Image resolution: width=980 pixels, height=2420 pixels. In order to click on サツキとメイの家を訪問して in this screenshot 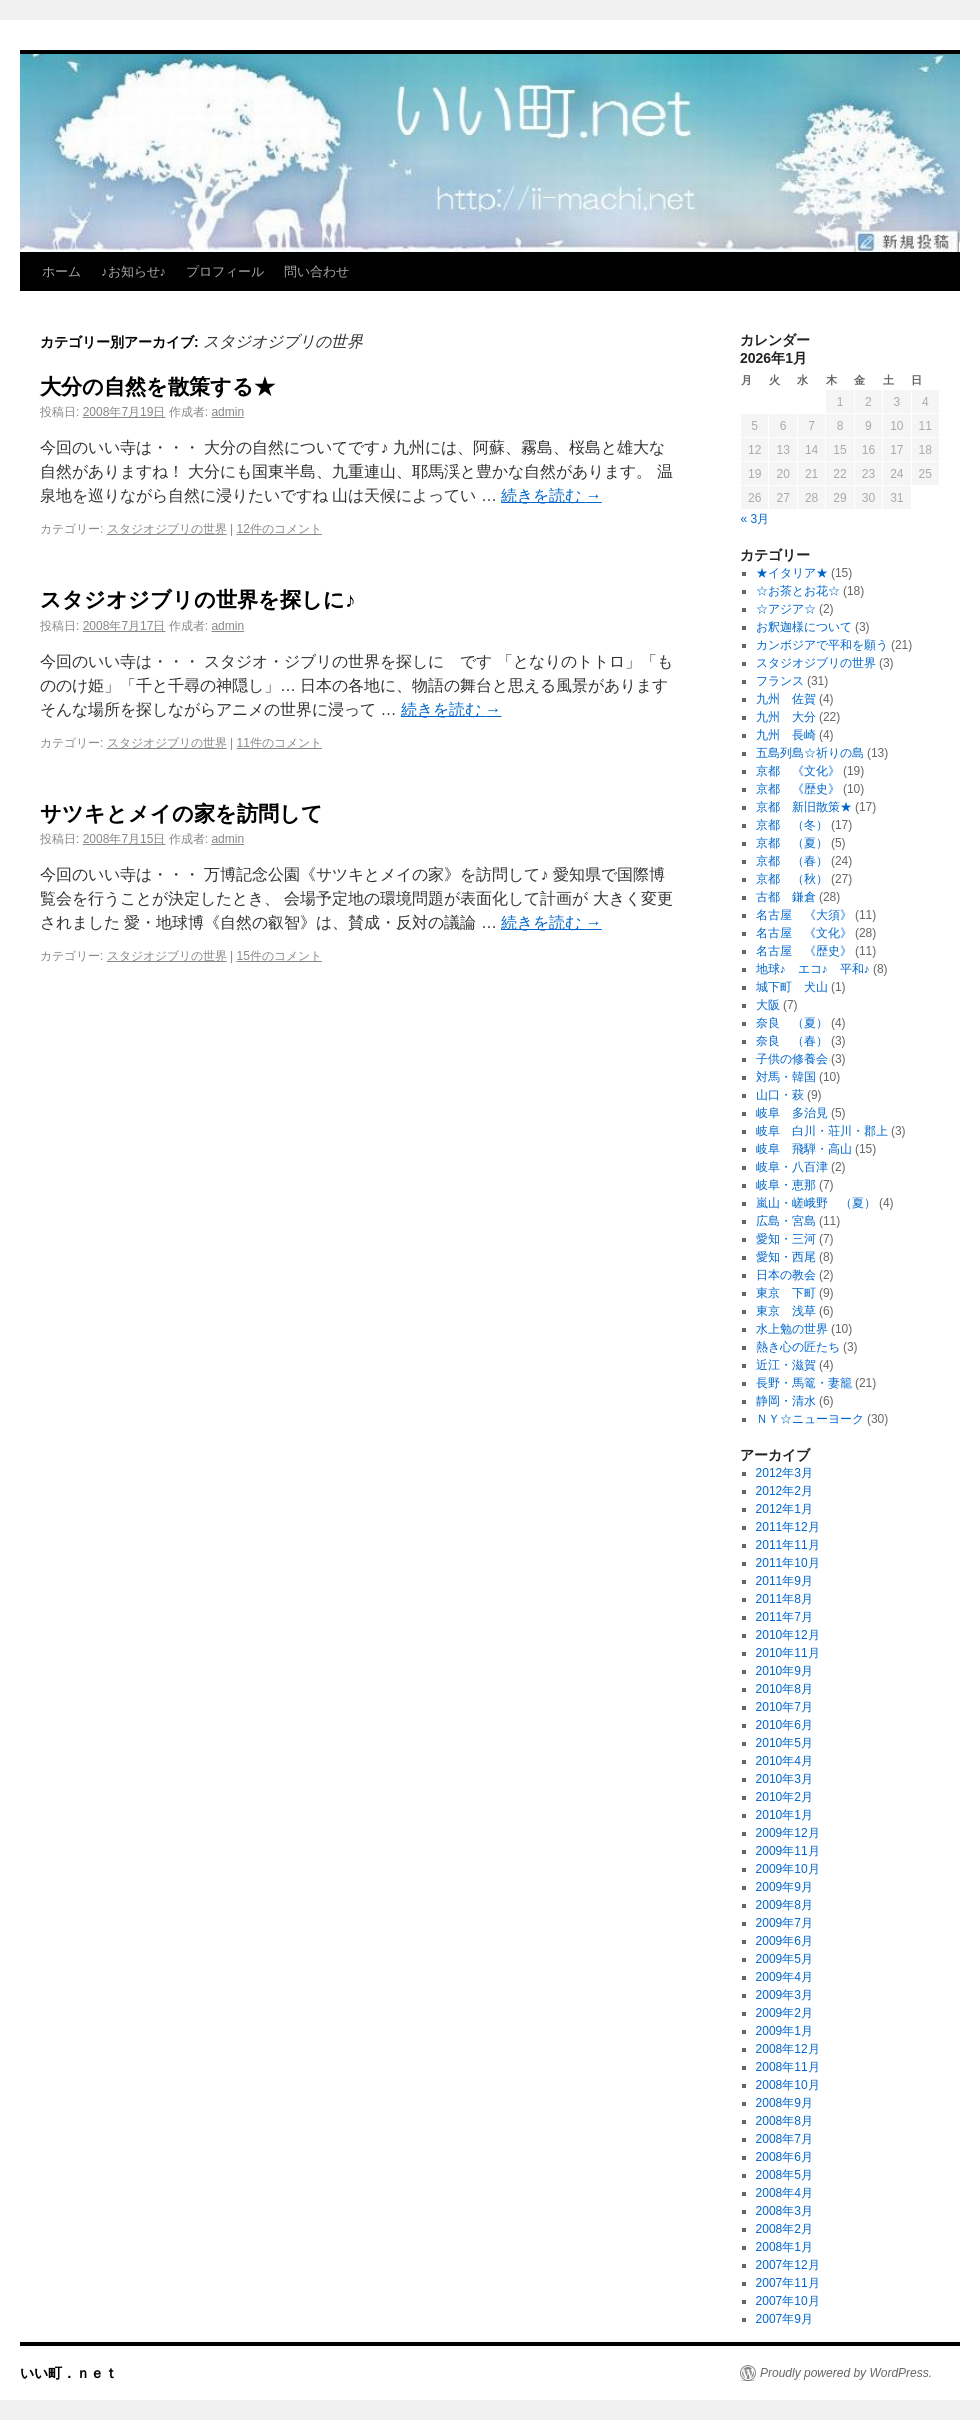, I will do `click(181, 813)`.